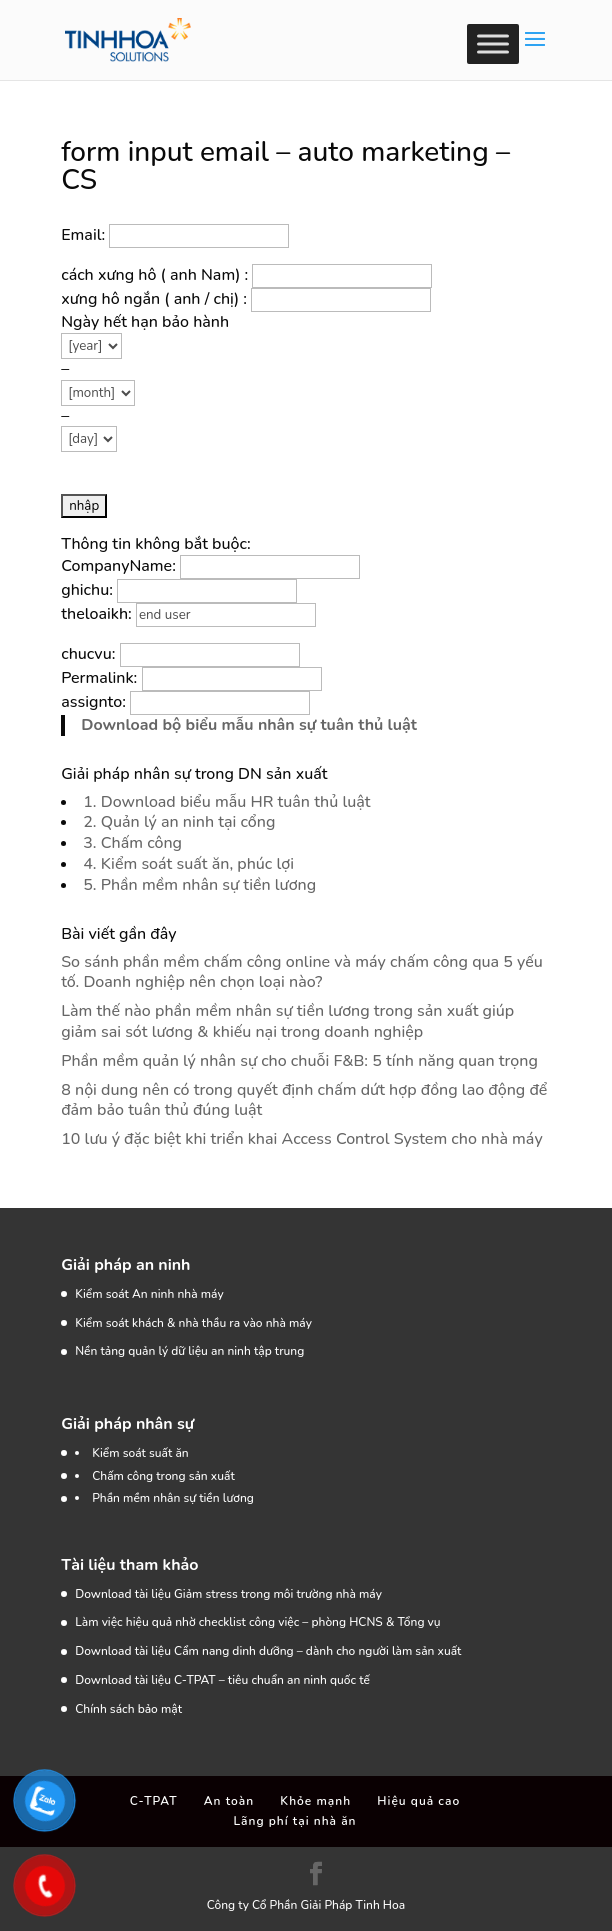 Image resolution: width=612 pixels, height=1931 pixels. What do you see at coordinates (287, 1021) in the screenshot?
I see `Làm thế nào phần mềm nhân sự tiền lương trong sản xuất giúp giảm sai sót lương & khiếu nại trong doanh nghiệp` at bounding box center [287, 1021].